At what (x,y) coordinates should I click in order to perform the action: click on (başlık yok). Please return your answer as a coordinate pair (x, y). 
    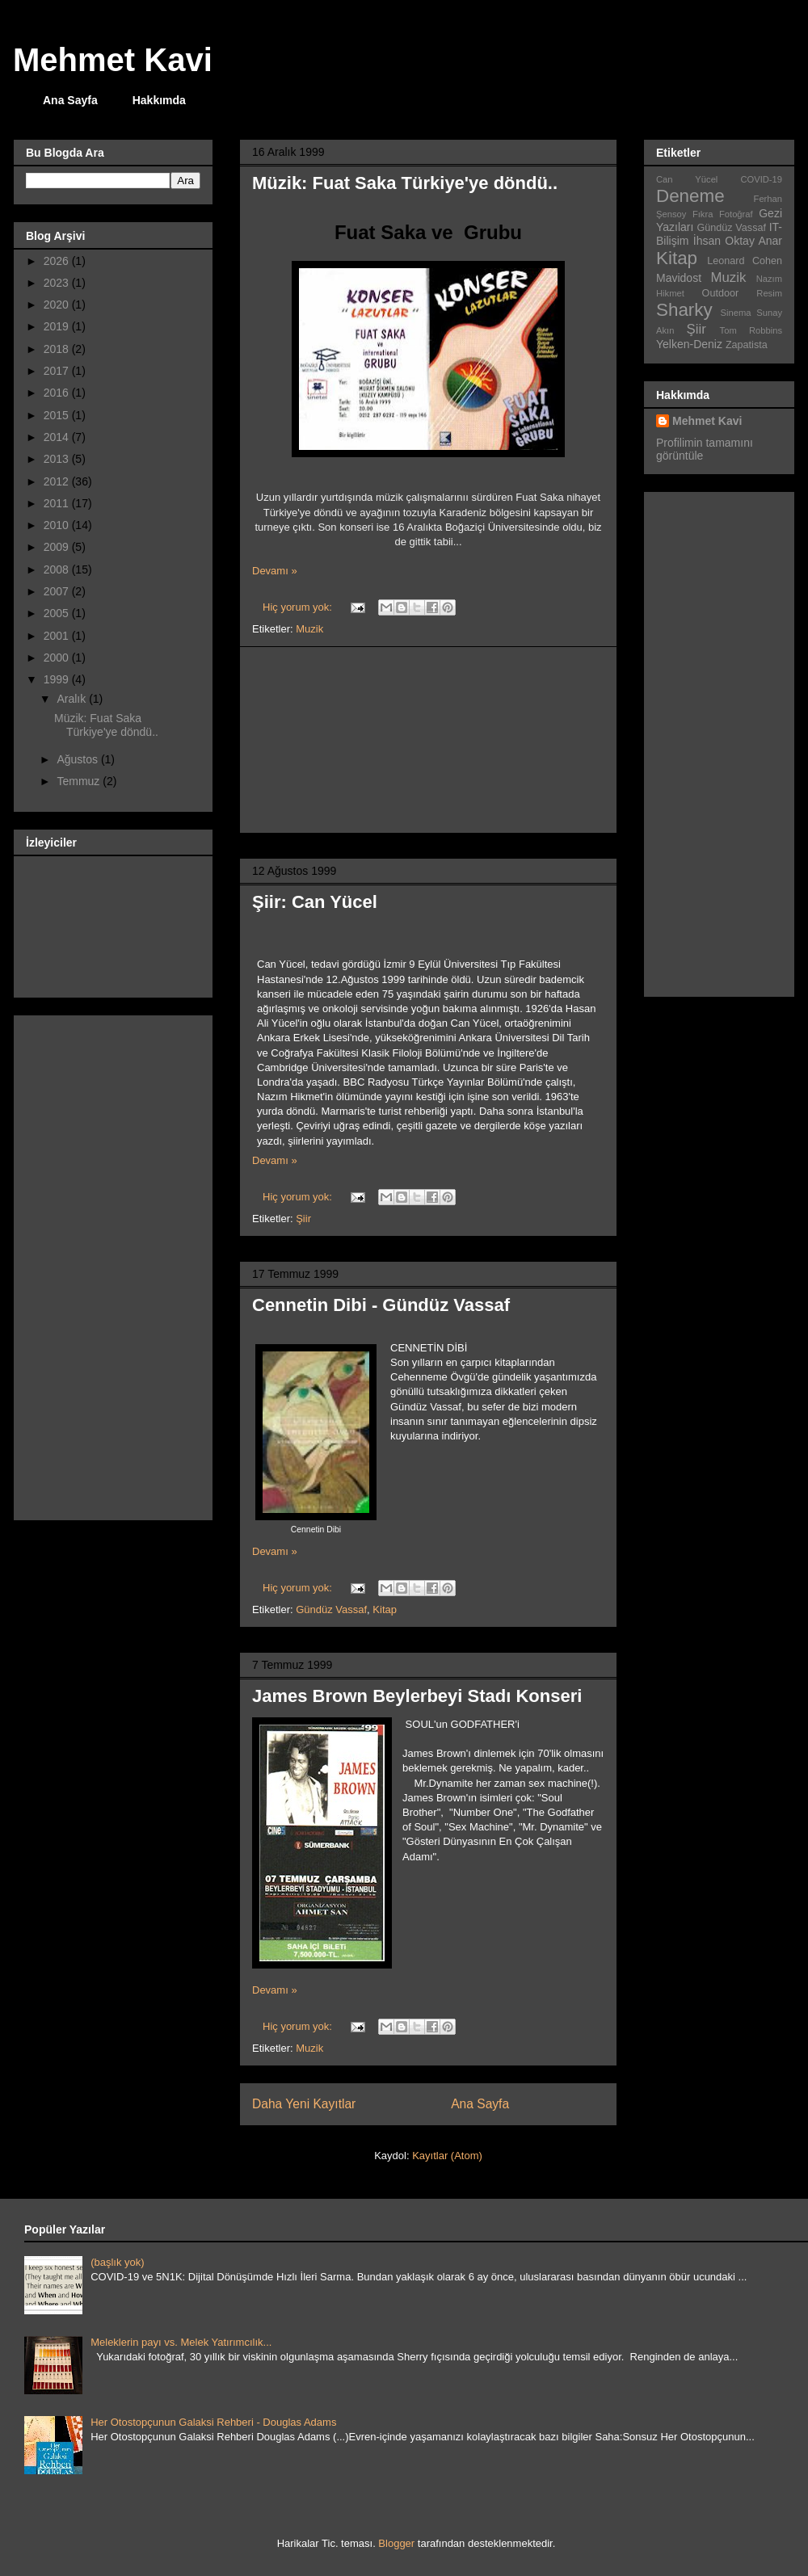
    Looking at the image, I should click on (117, 2262).